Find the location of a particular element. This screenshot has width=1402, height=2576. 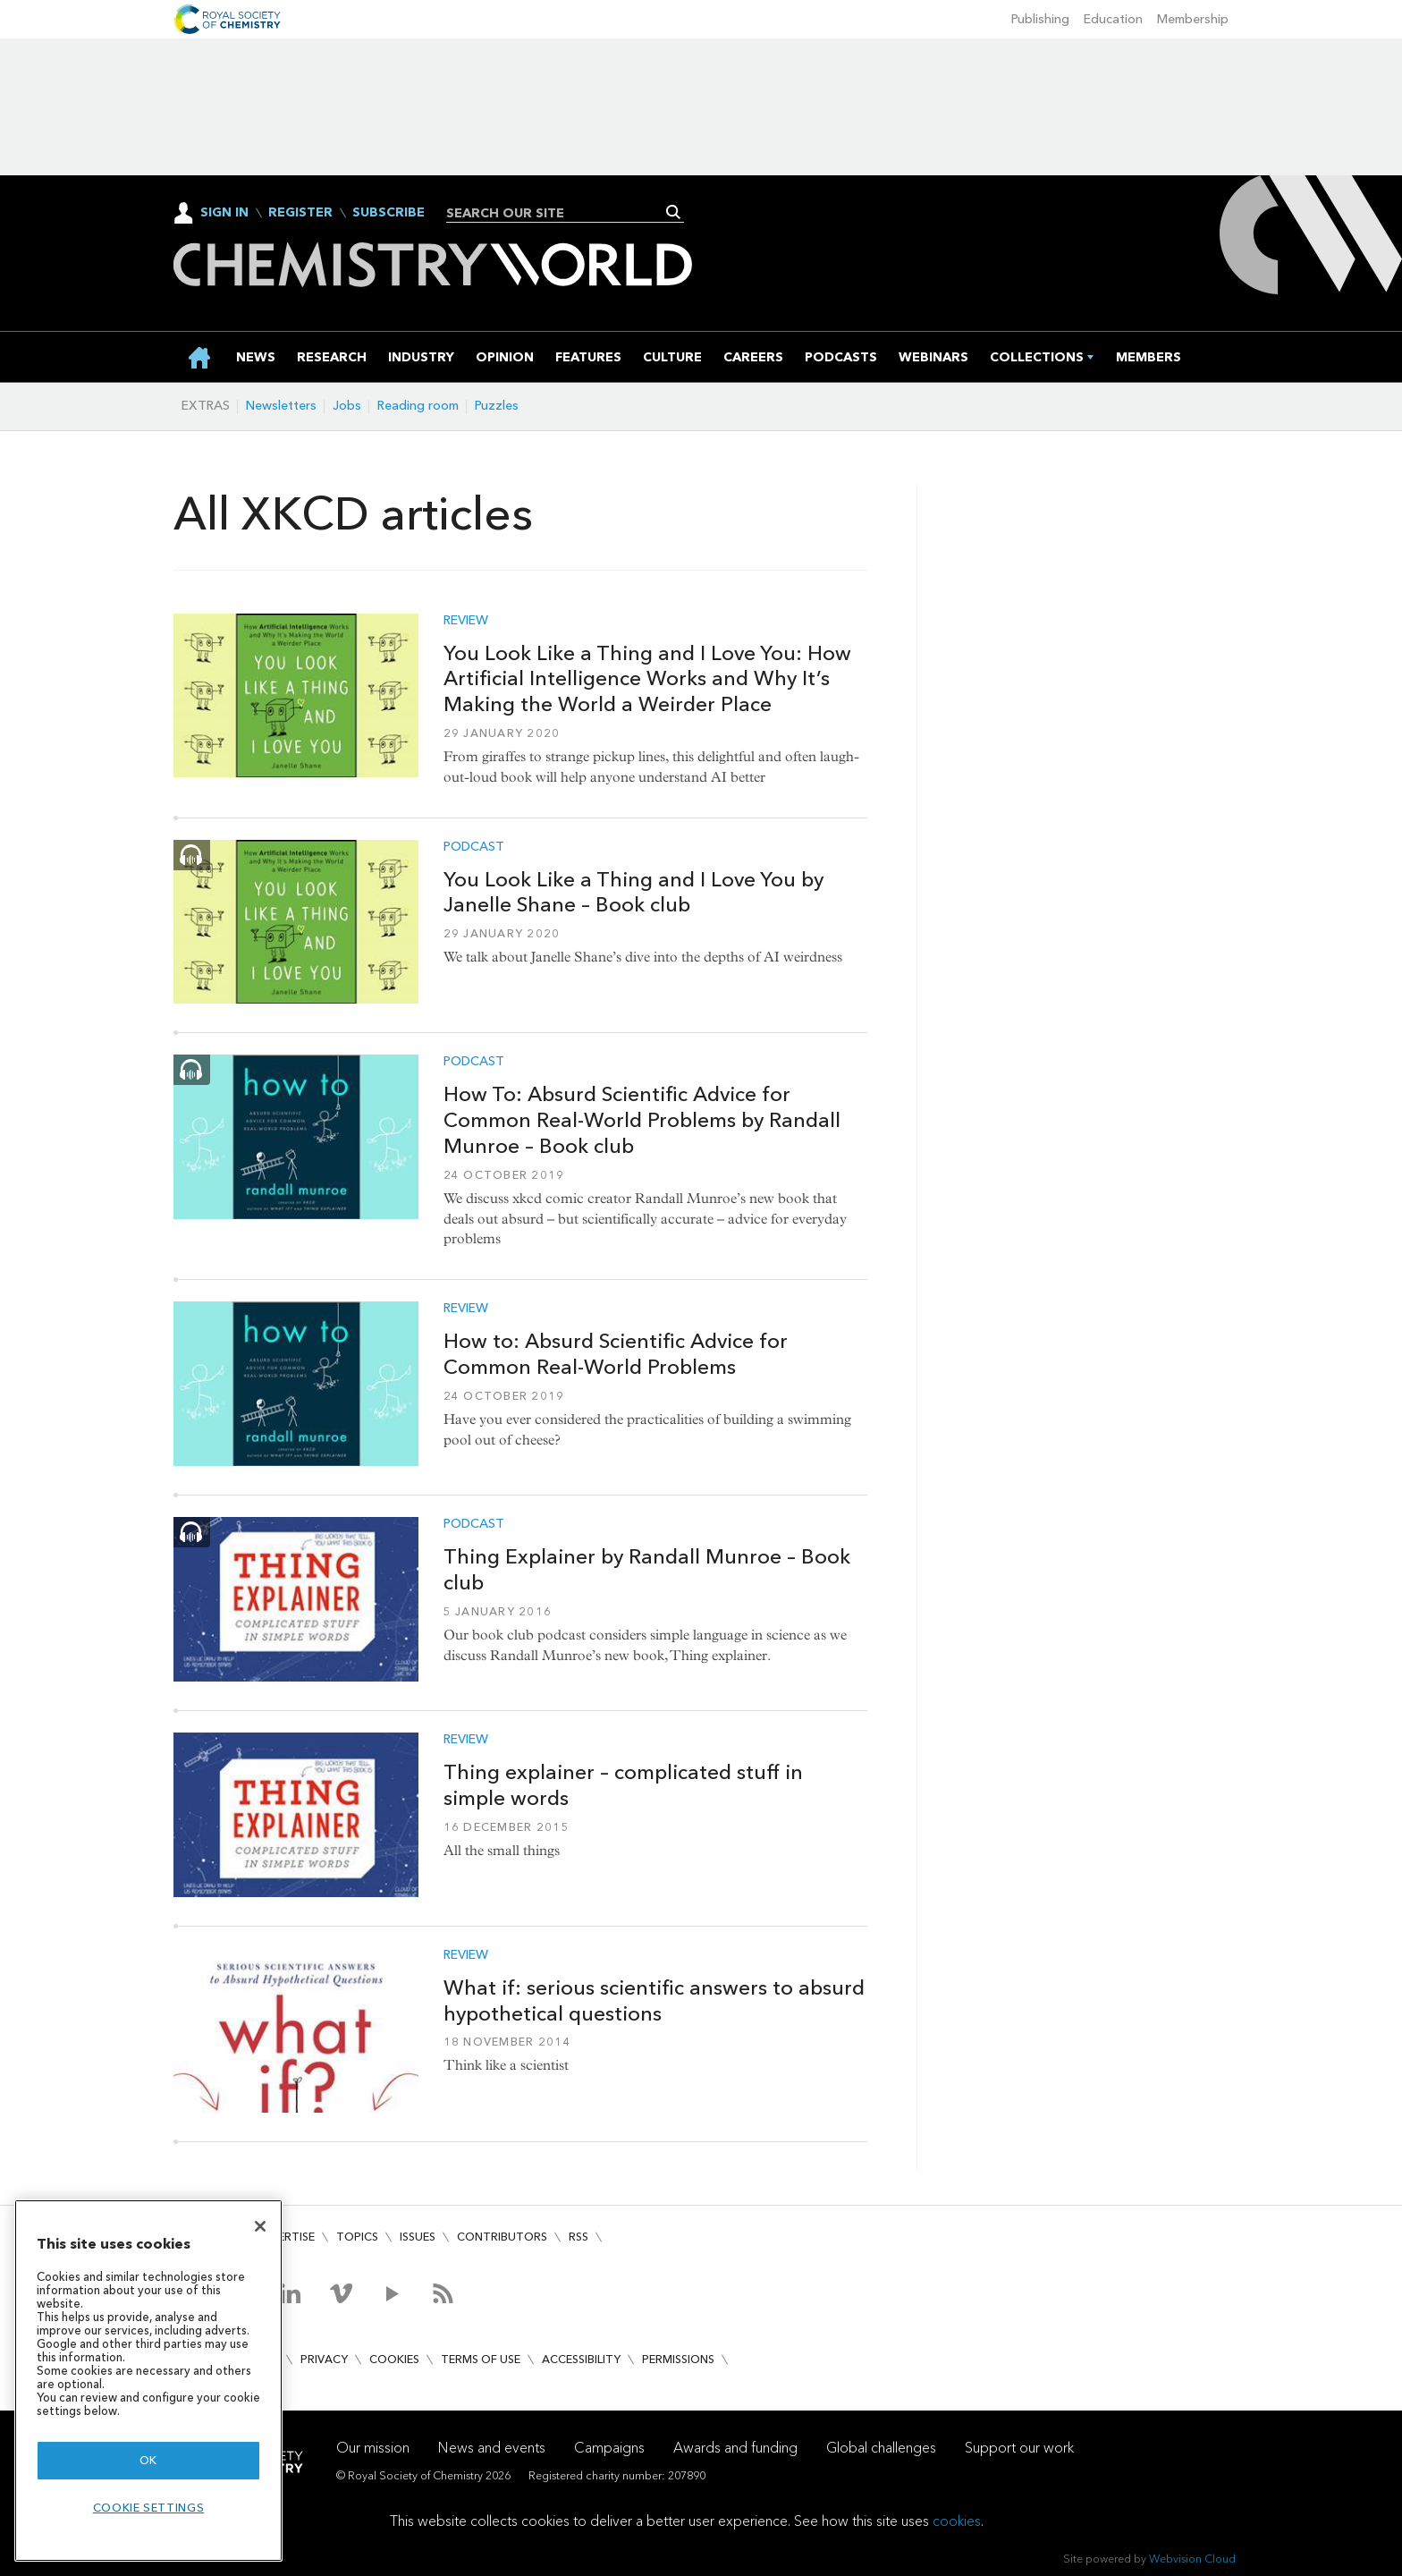

Education is located at coordinates (1113, 19).